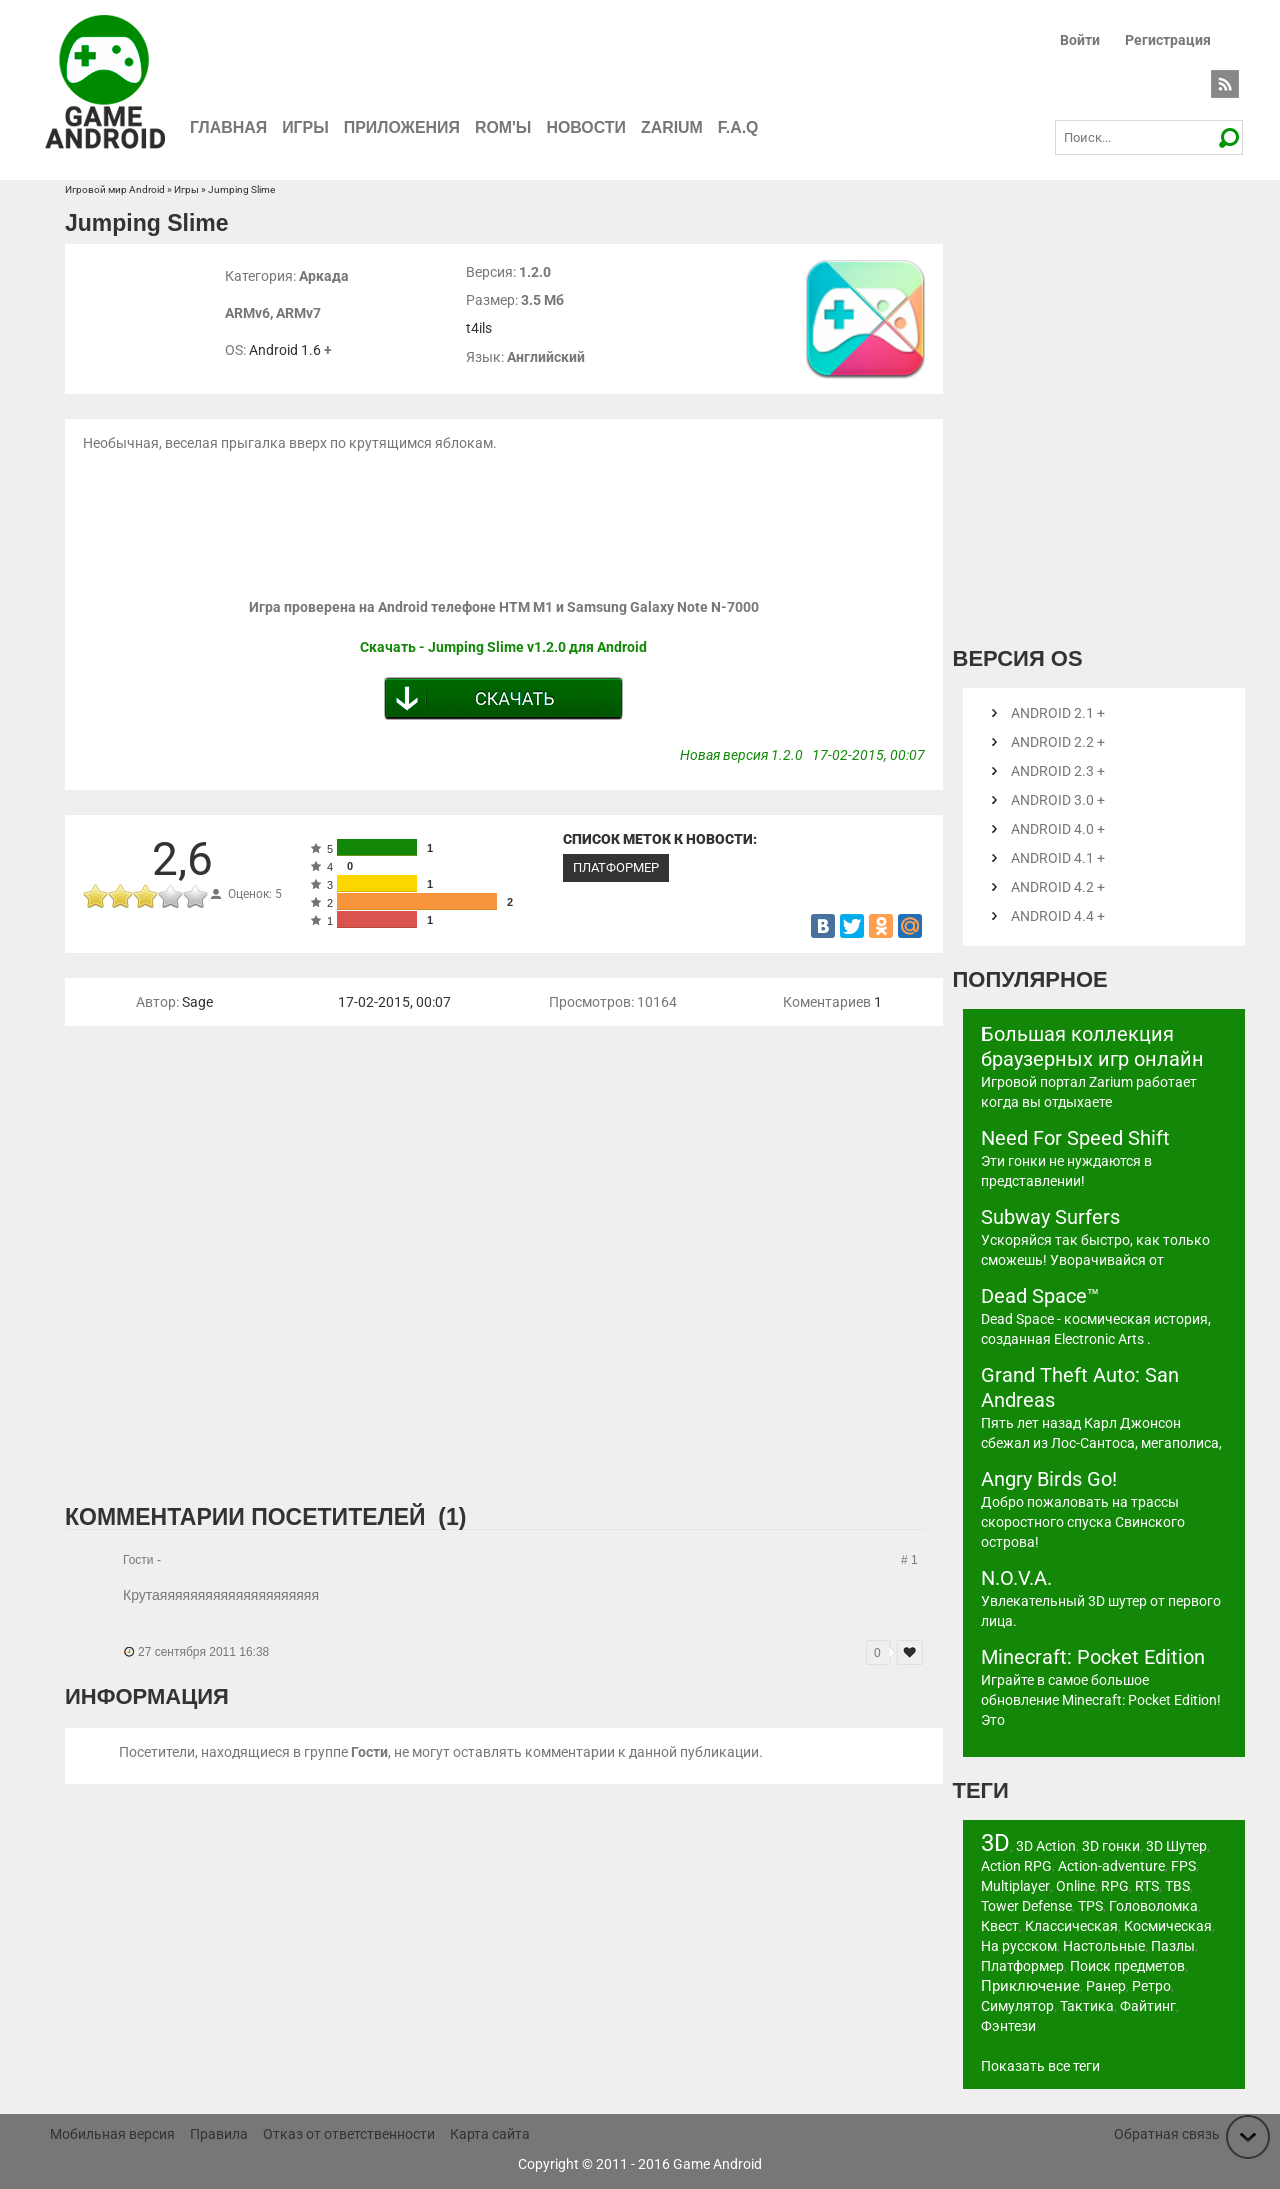 Image resolution: width=1280 pixels, height=2189 pixels. What do you see at coordinates (1106, 1986) in the screenshot?
I see `Ранер` at bounding box center [1106, 1986].